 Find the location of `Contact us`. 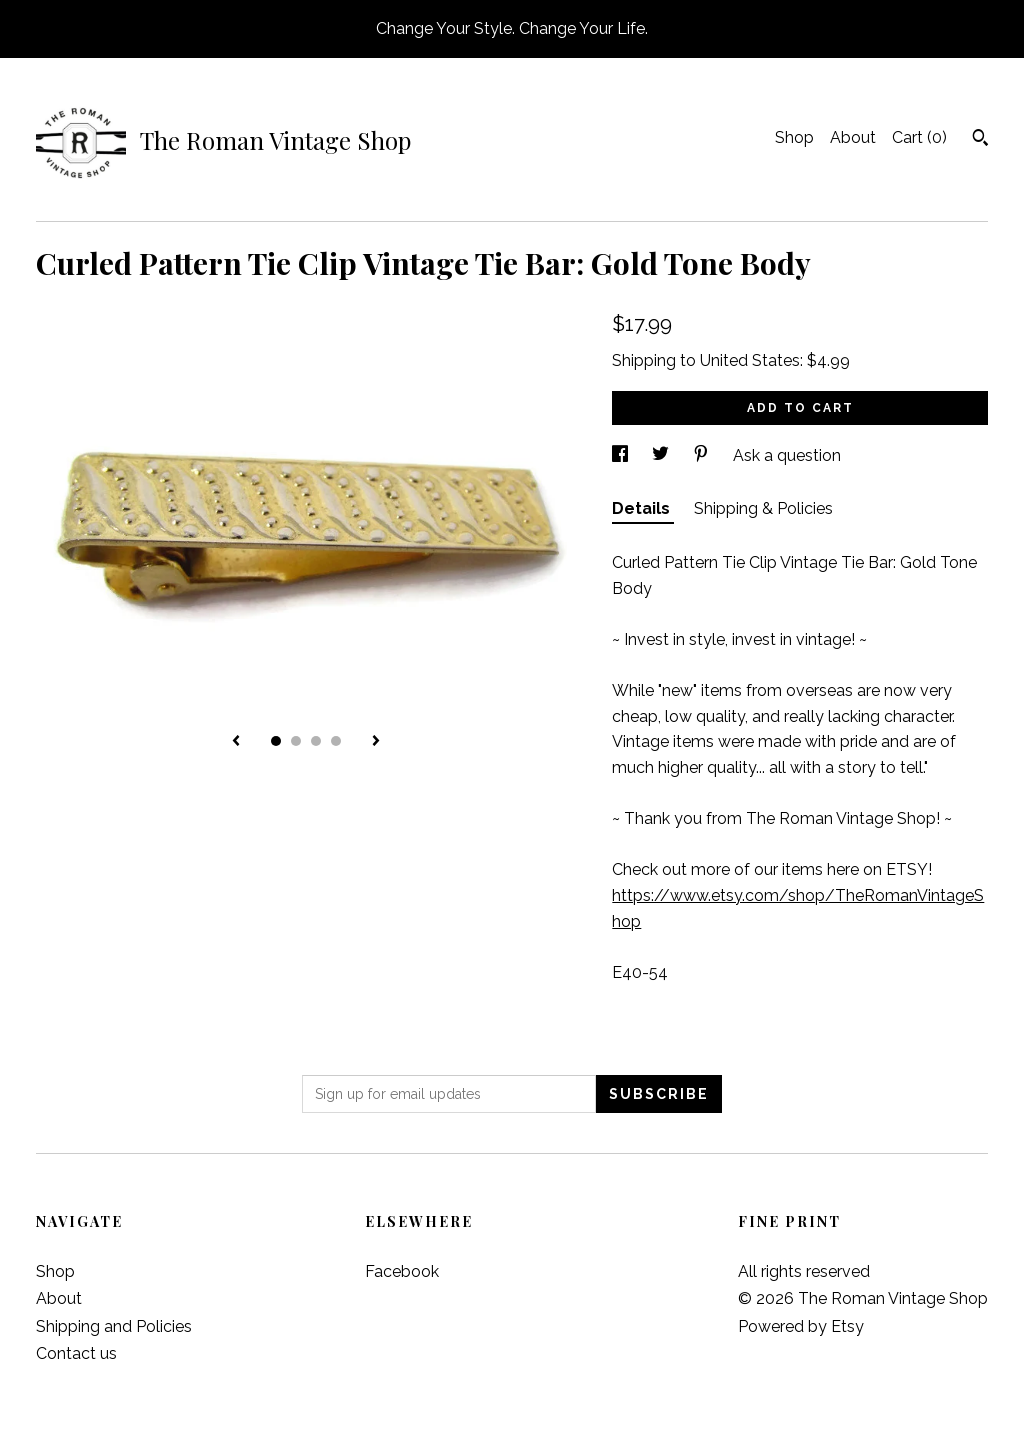

Contact us is located at coordinates (76, 1353).